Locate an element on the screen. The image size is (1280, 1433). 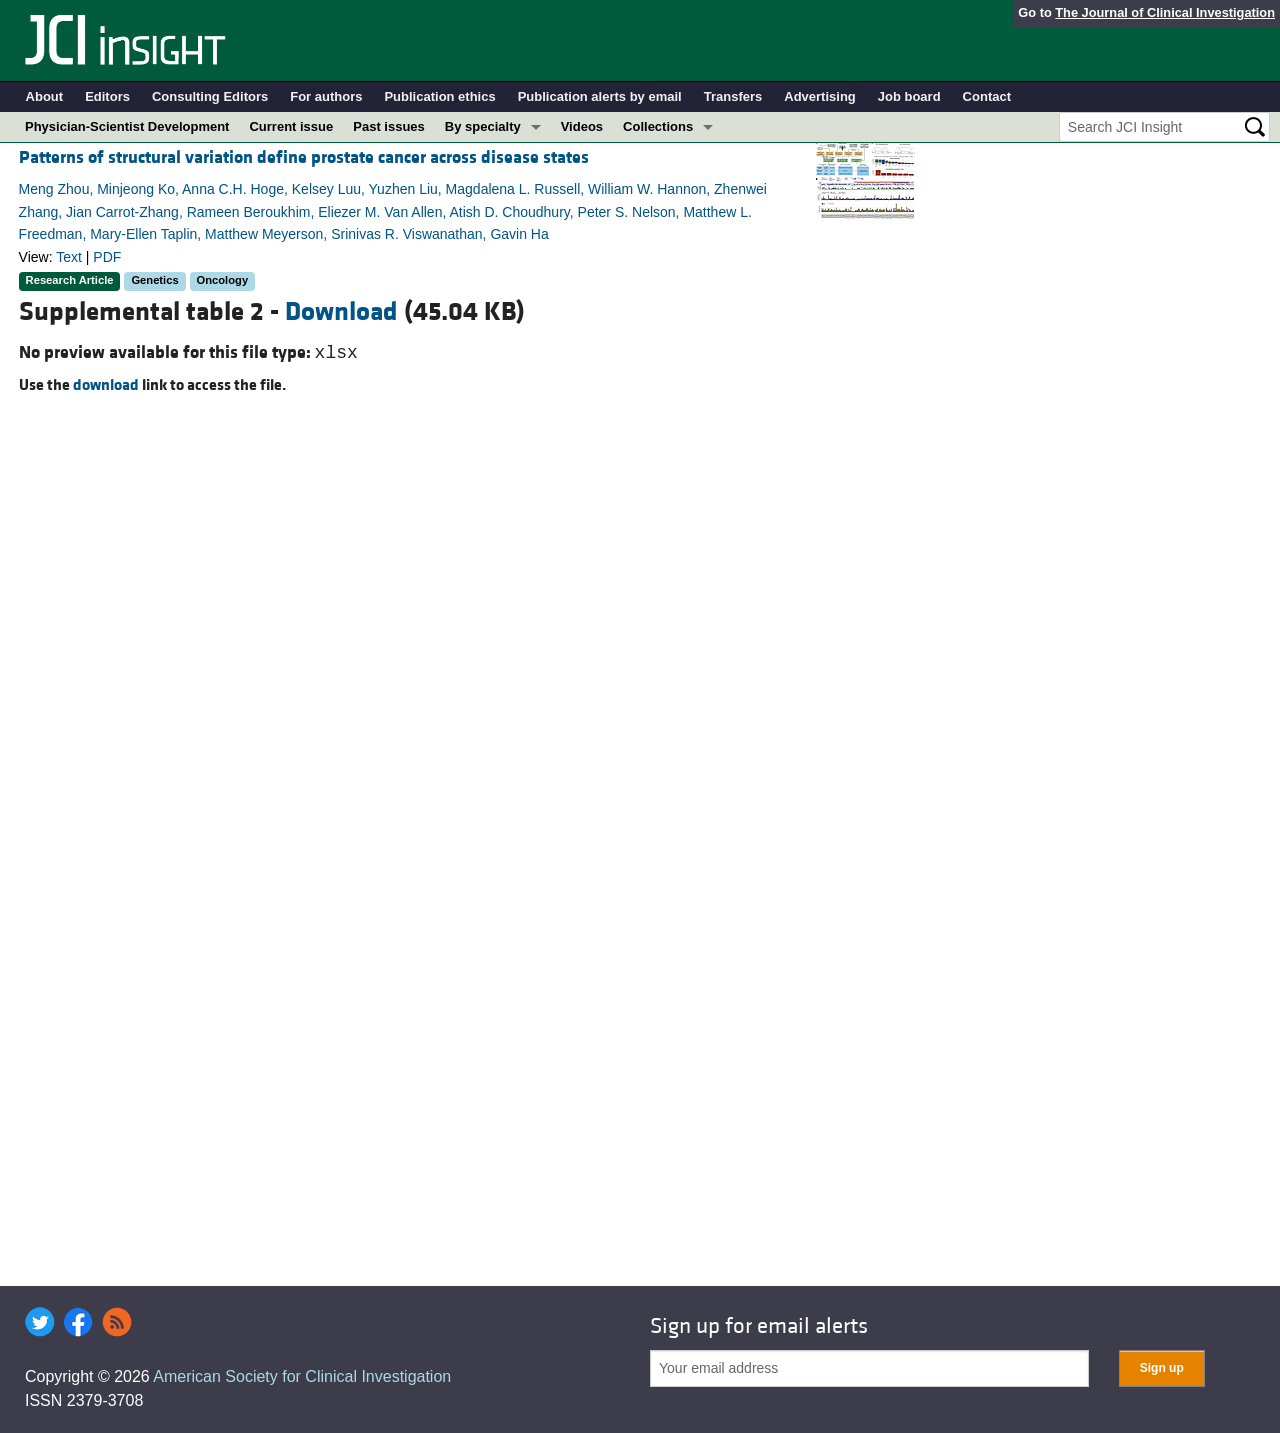
Past issues is located at coordinates (389, 126).